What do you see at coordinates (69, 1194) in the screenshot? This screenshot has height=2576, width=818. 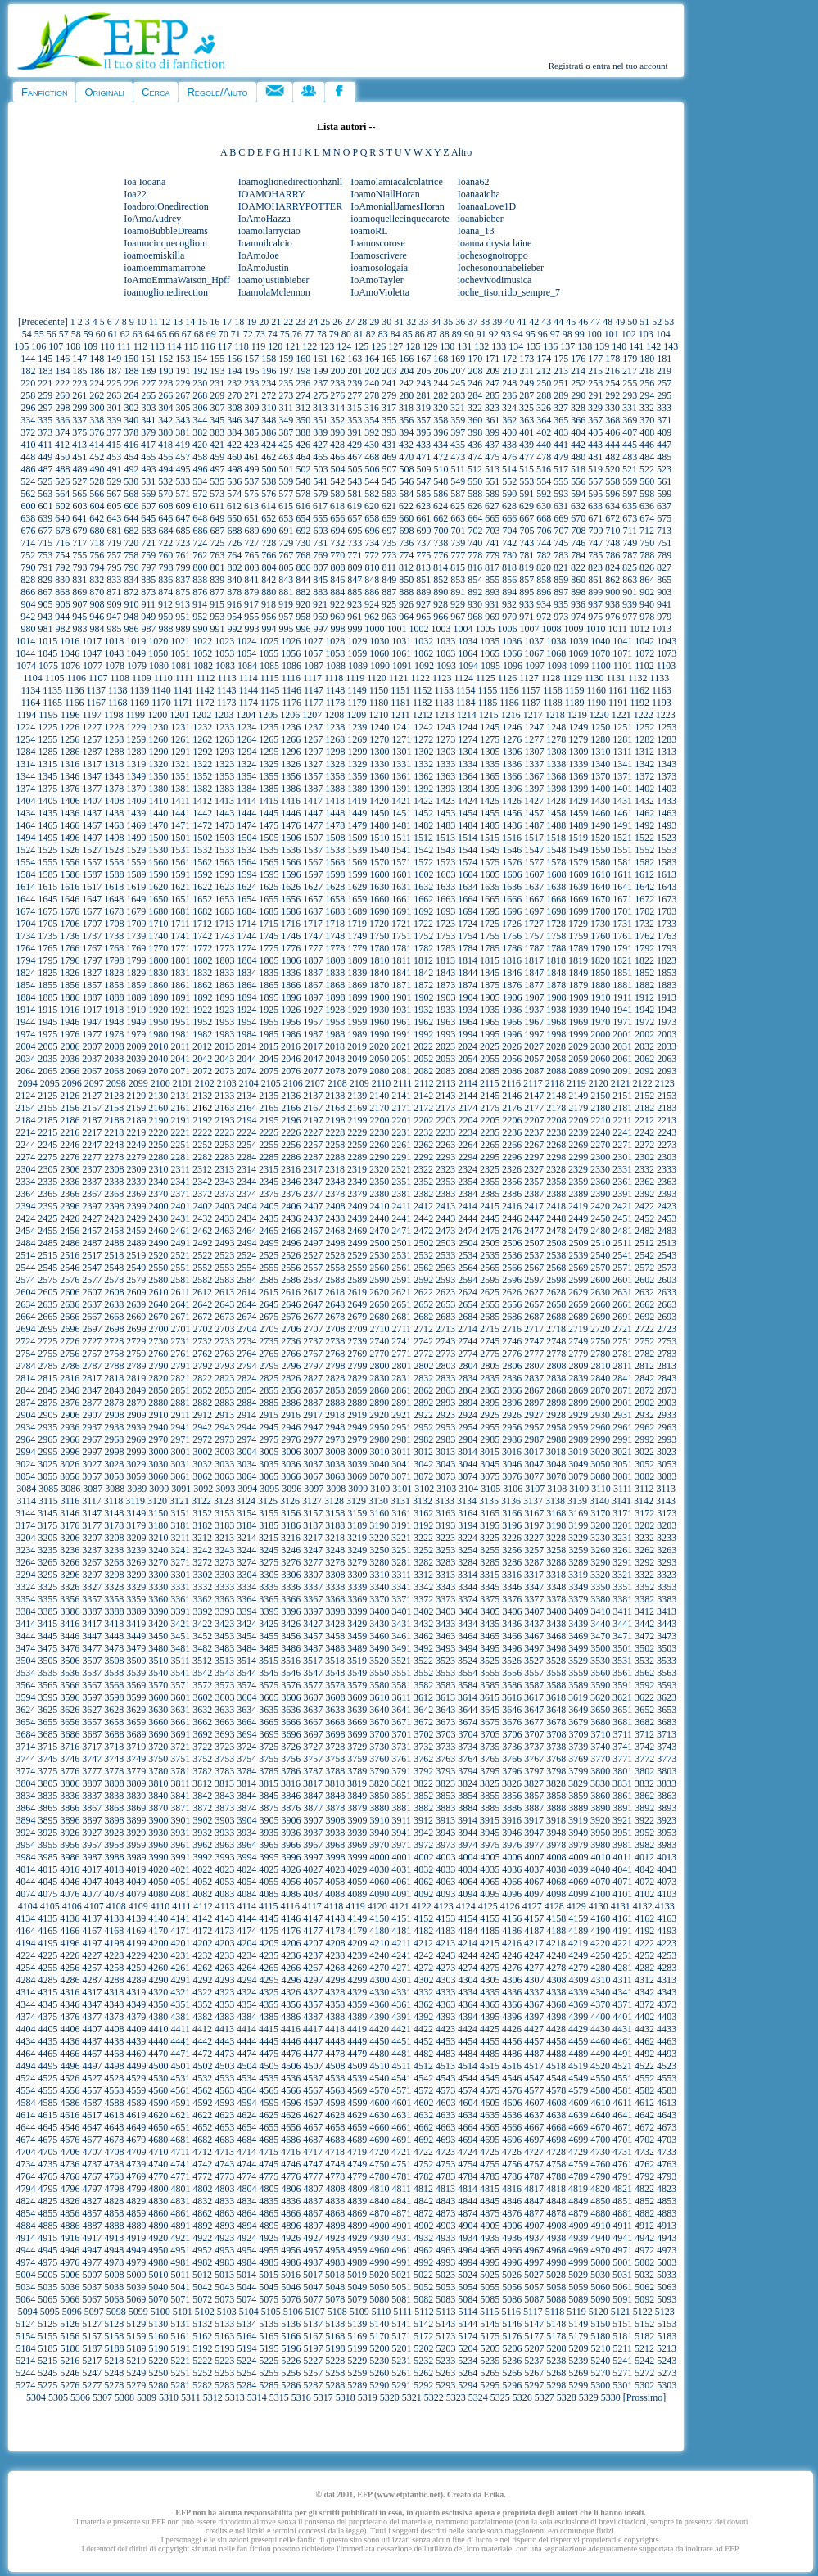 I see `2366` at bounding box center [69, 1194].